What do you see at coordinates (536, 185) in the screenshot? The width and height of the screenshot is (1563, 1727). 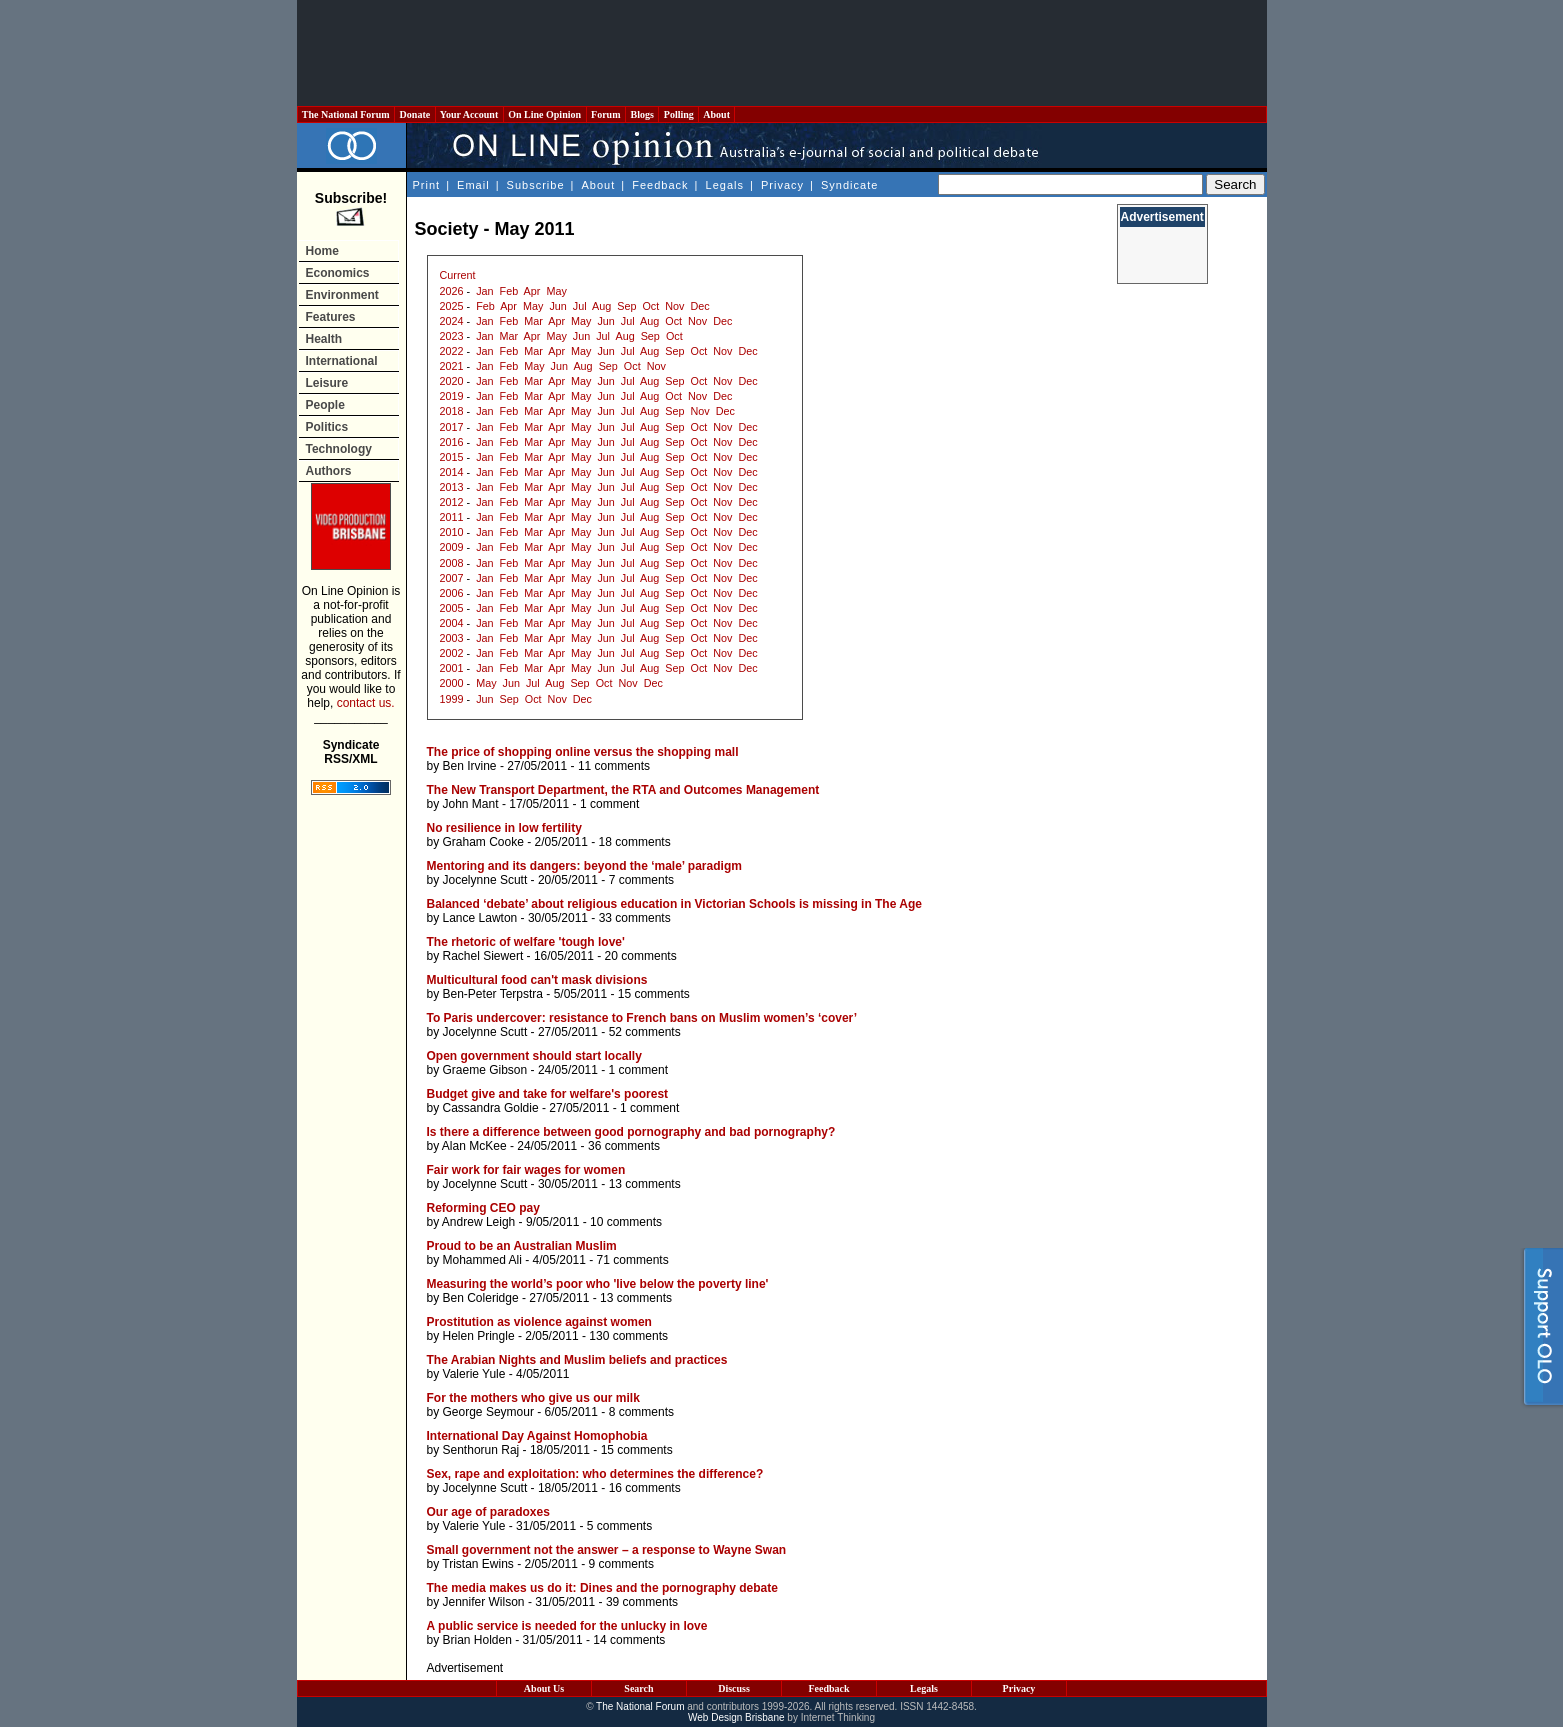 I see `Subscribe` at bounding box center [536, 185].